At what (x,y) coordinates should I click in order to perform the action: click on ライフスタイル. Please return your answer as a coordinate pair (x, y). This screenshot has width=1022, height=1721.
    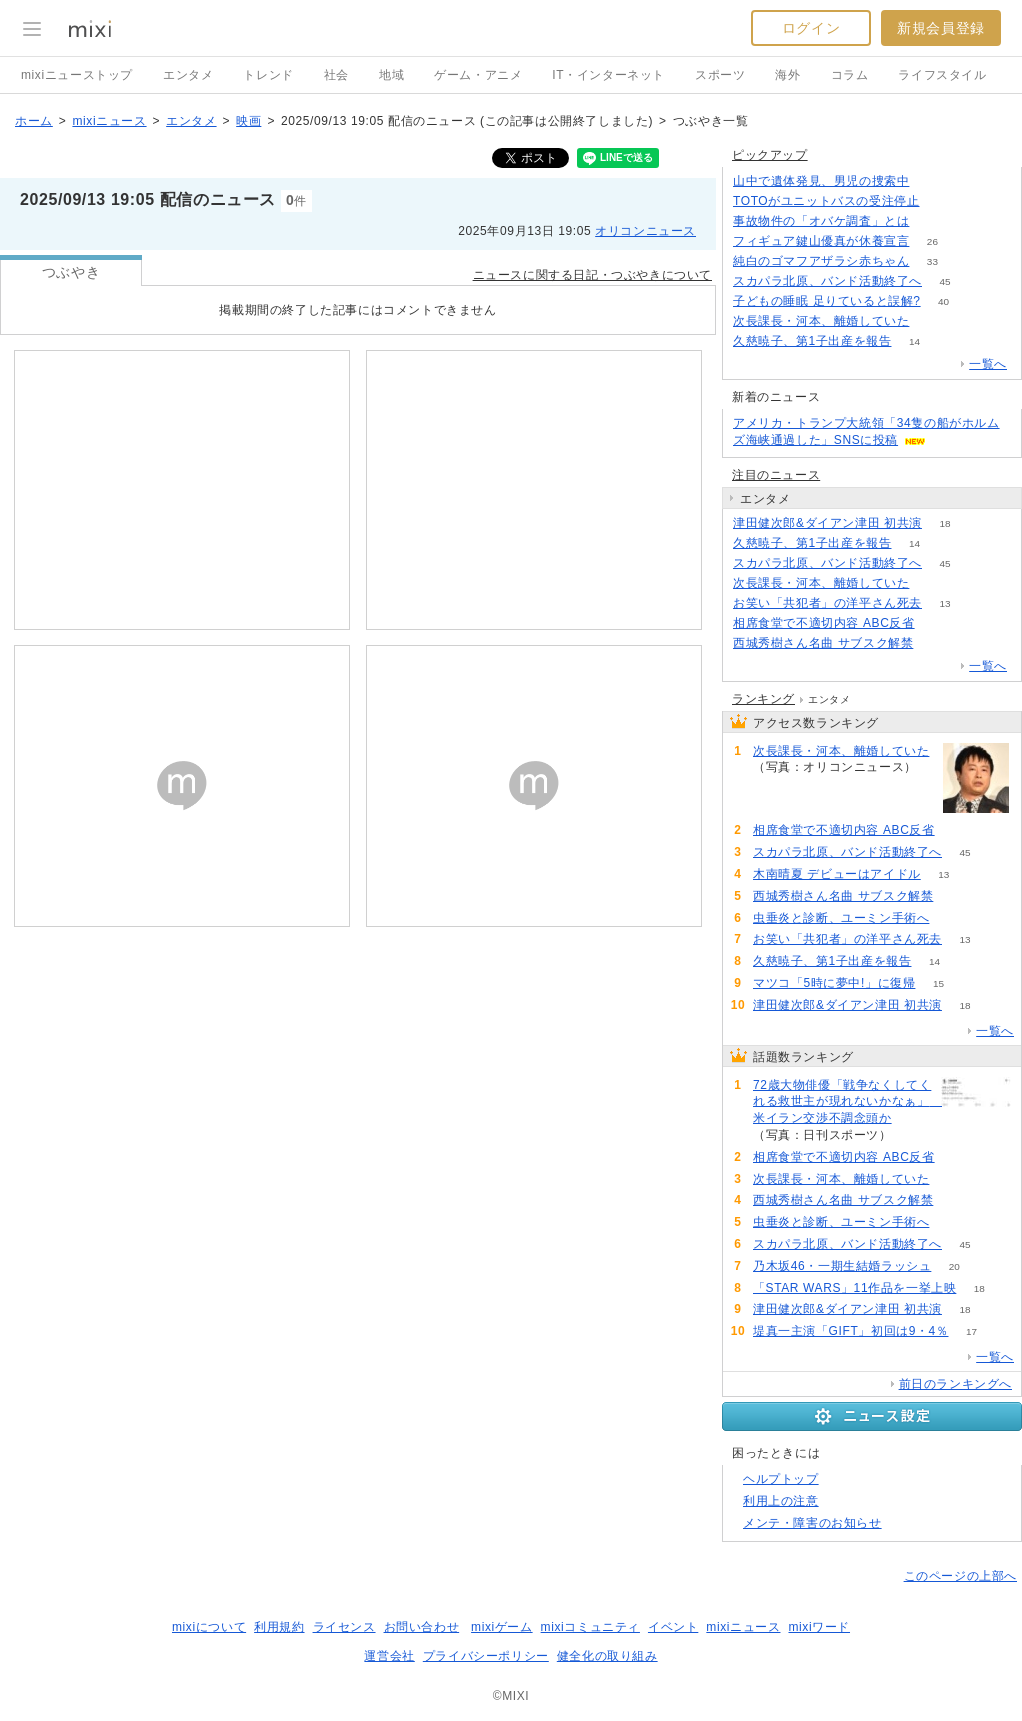
    Looking at the image, I should click on (942, 75).